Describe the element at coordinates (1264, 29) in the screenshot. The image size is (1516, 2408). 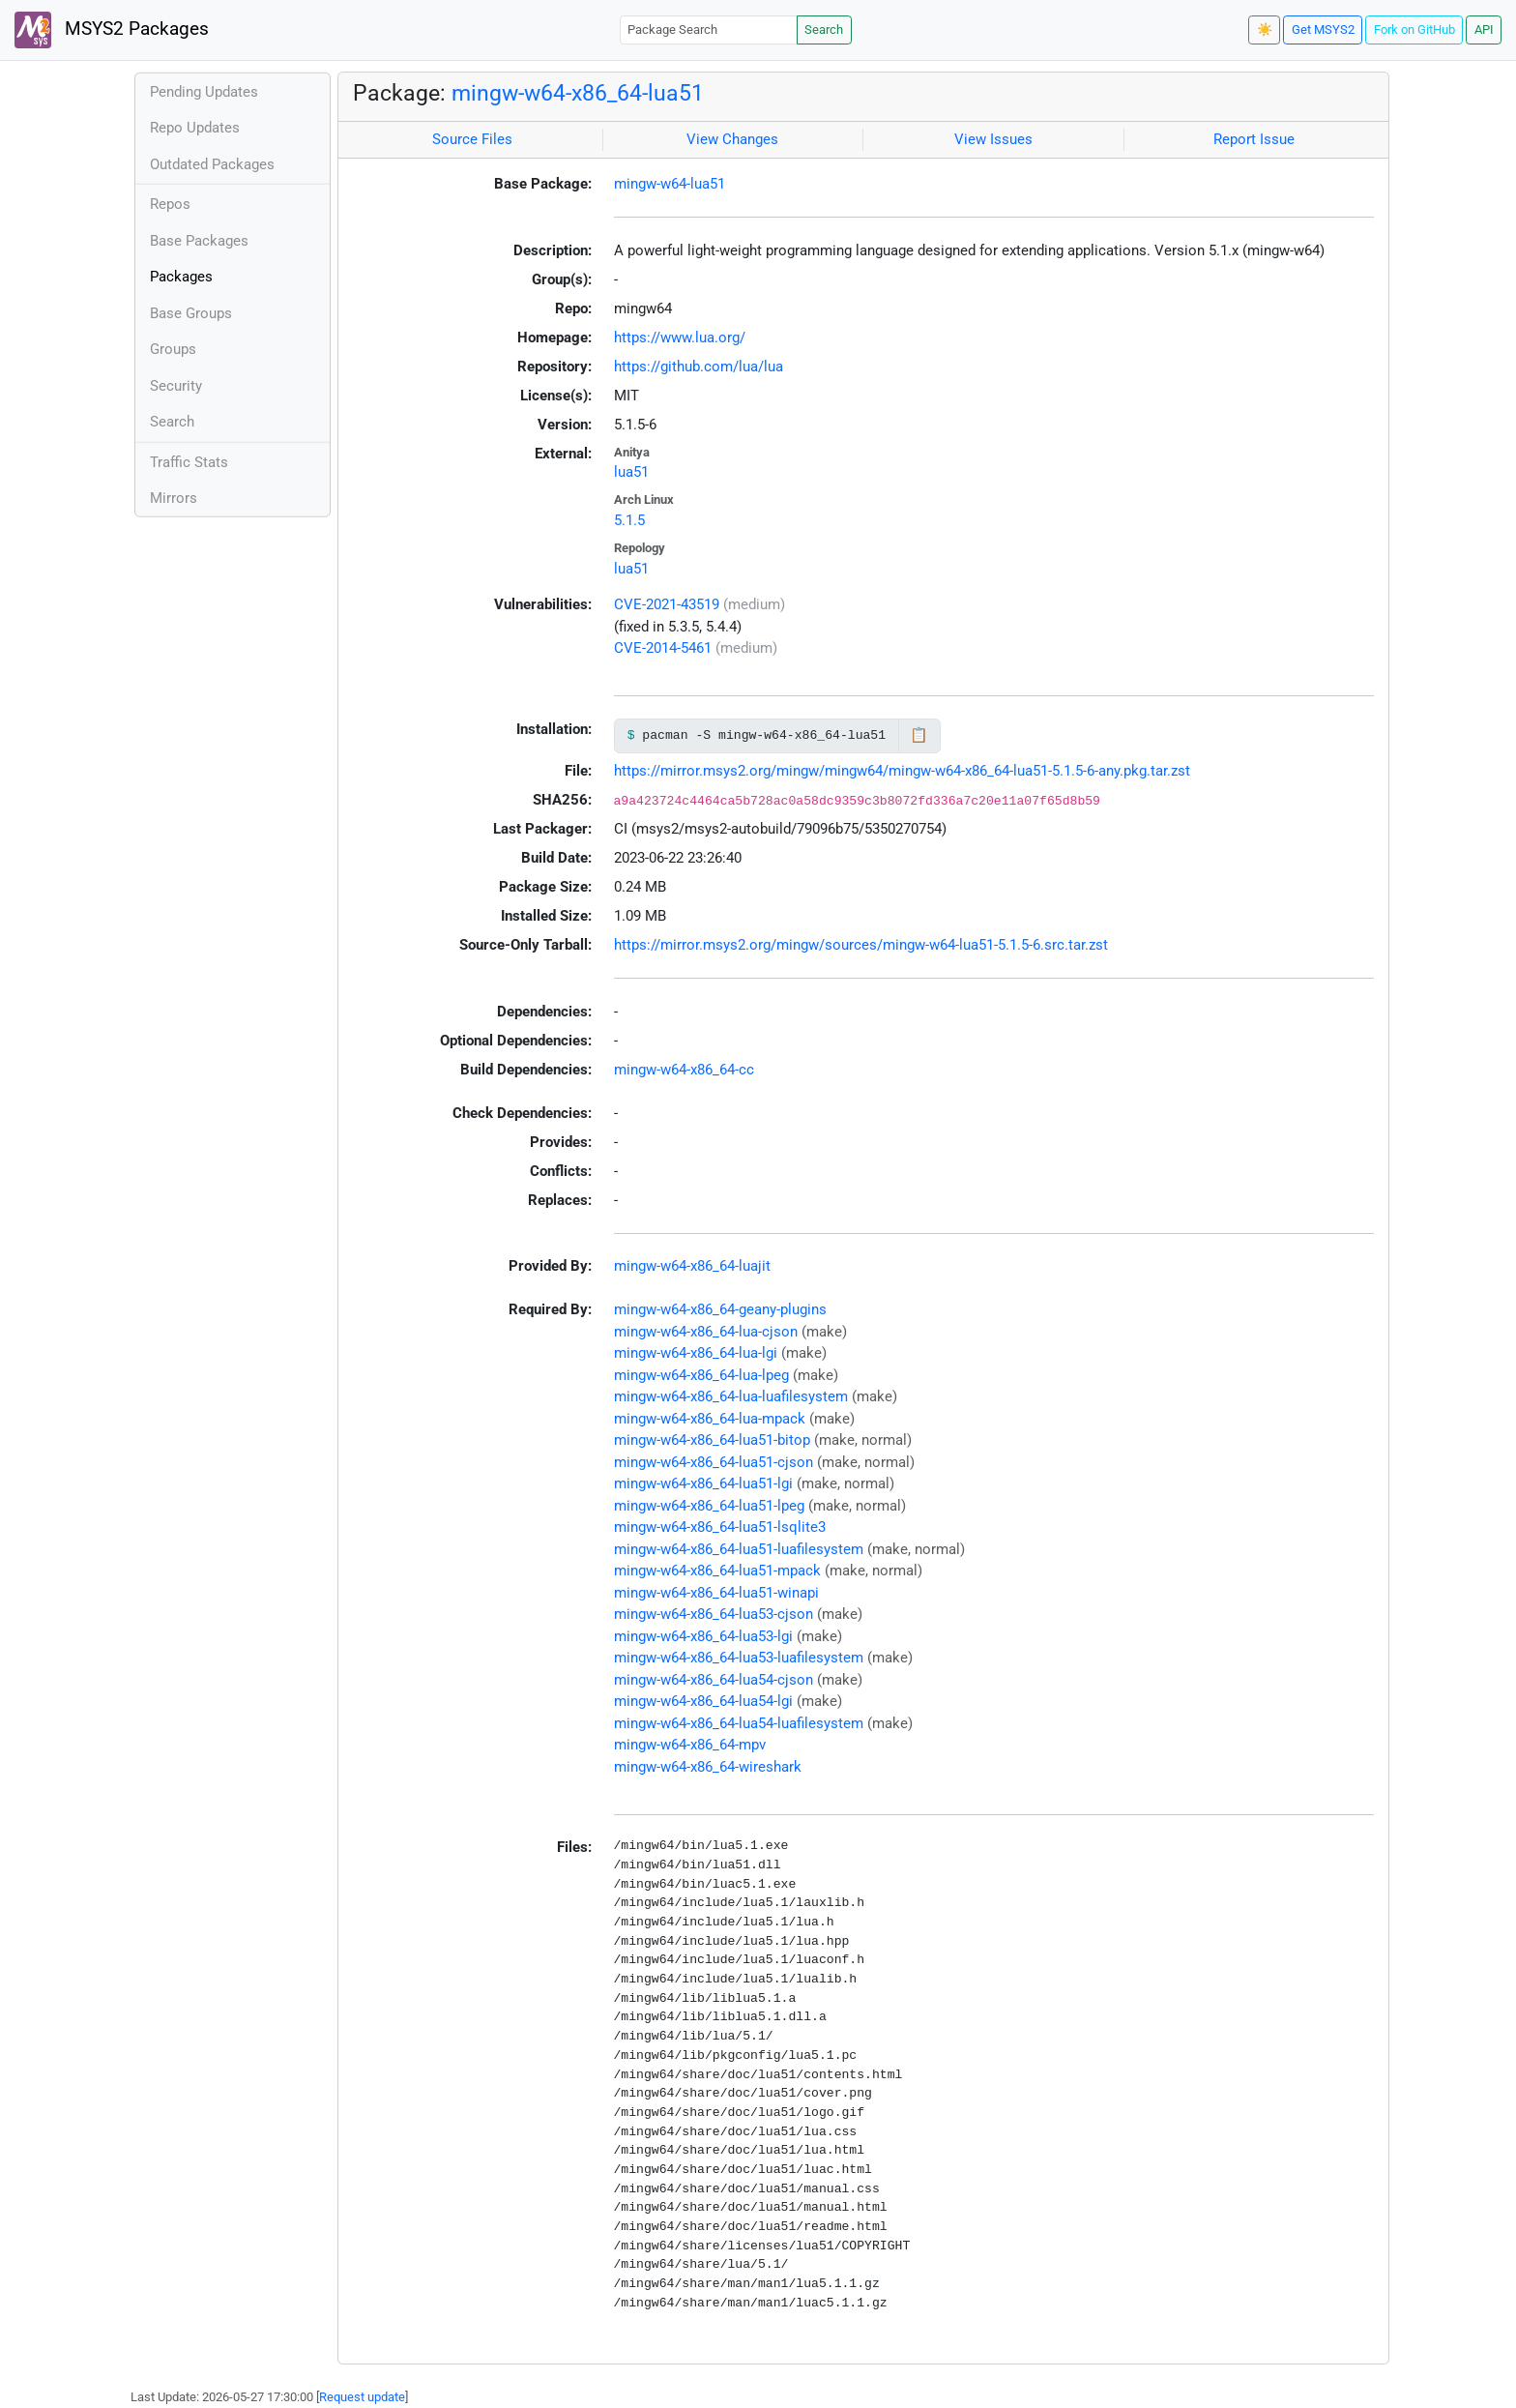
I see `☀️` at that location.